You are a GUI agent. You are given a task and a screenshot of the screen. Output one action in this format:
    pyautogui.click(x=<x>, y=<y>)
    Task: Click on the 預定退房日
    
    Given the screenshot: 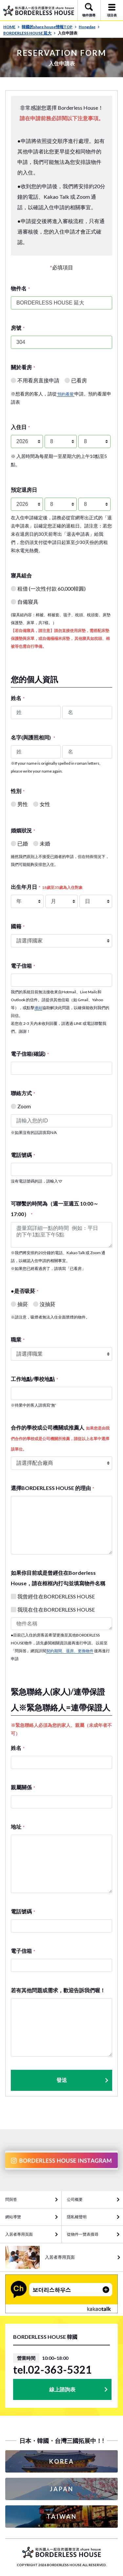 What is the action you would take?
    pyautogui.click(x=24, y=489)
    